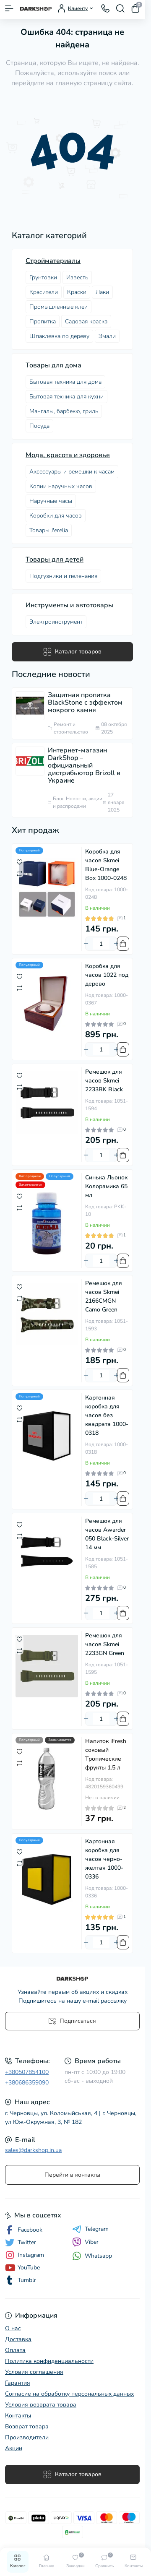 The image size is (151, 2576). I want to click on Стройматериалы, so click(53, 261).